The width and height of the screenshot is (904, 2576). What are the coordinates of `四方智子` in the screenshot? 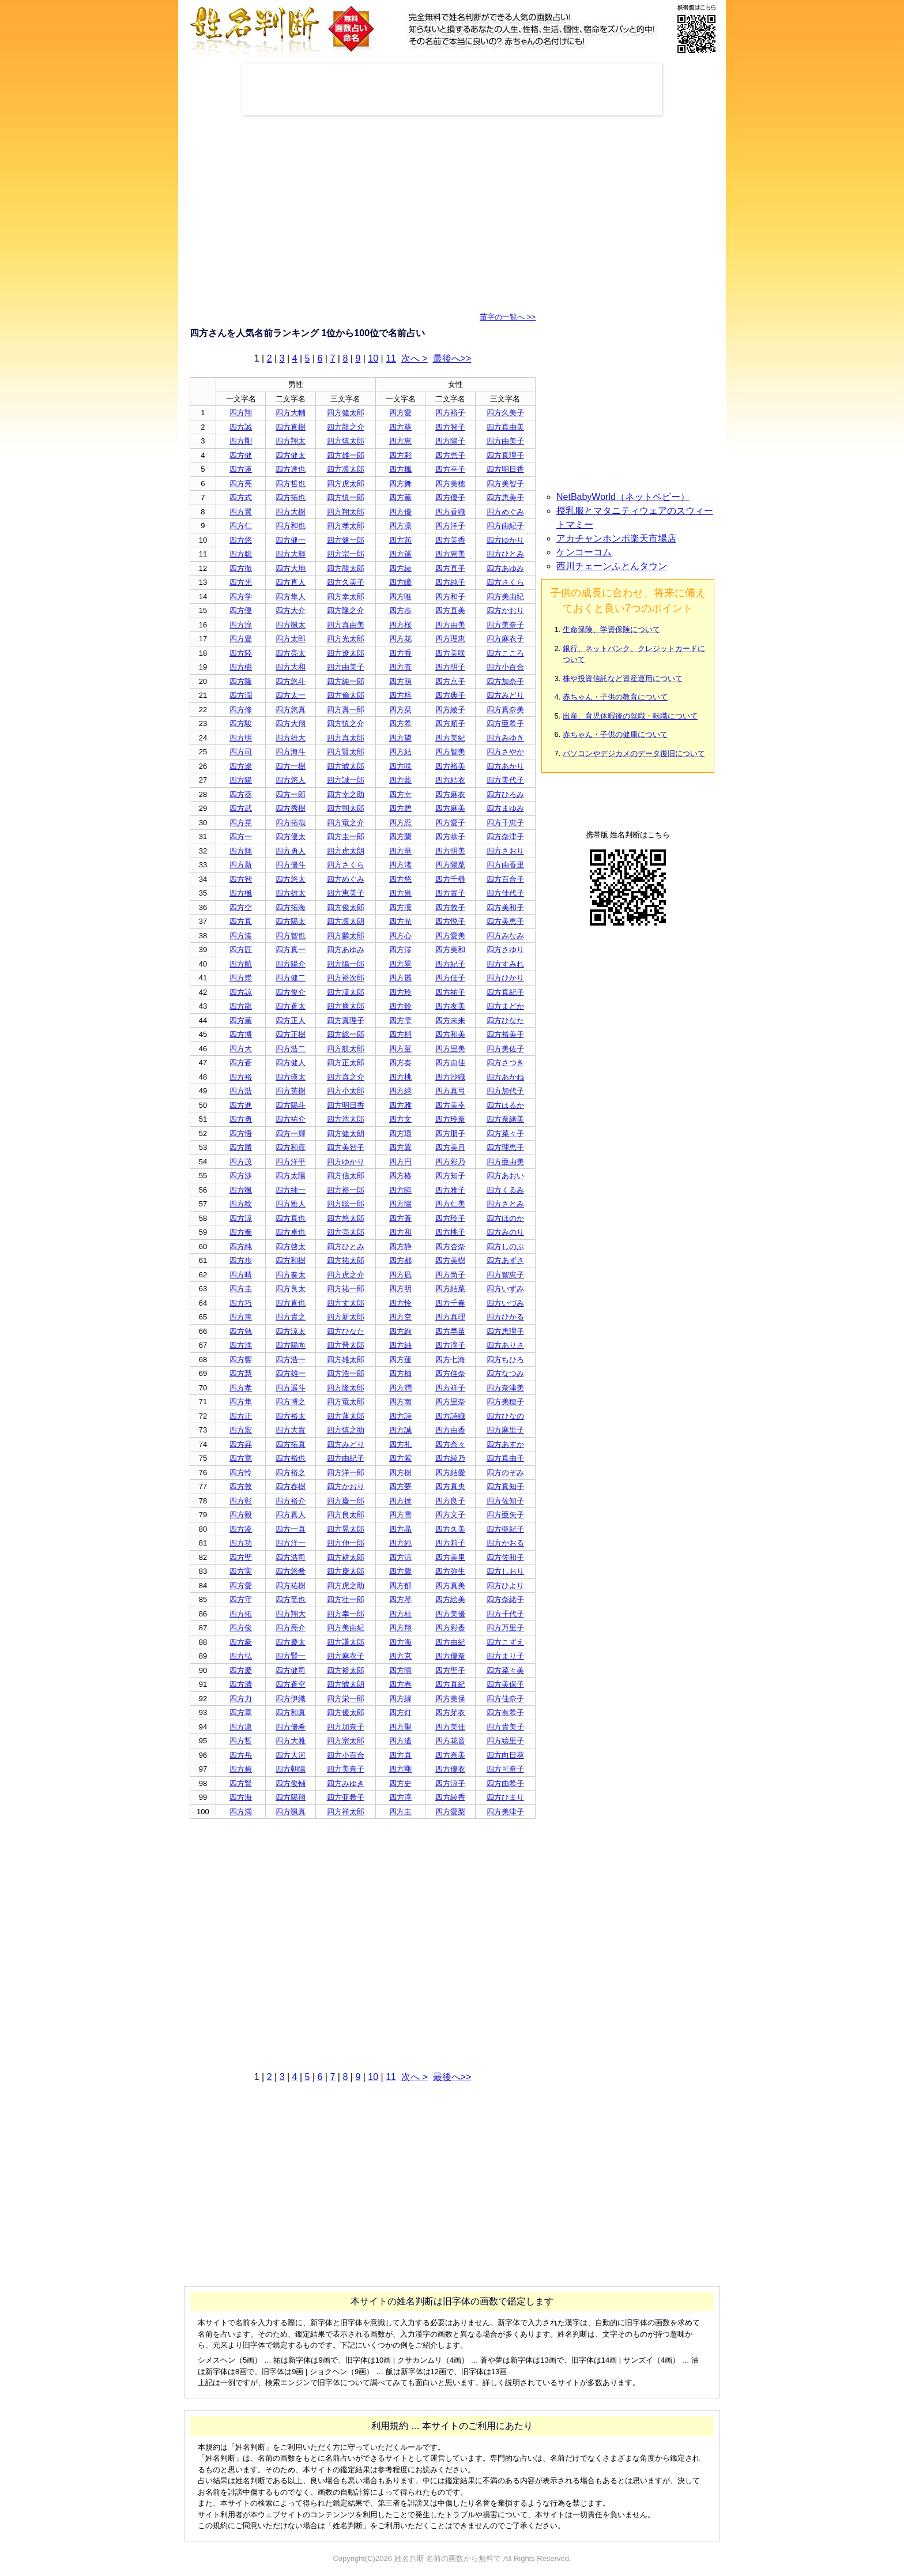 It's located at (450, 427).